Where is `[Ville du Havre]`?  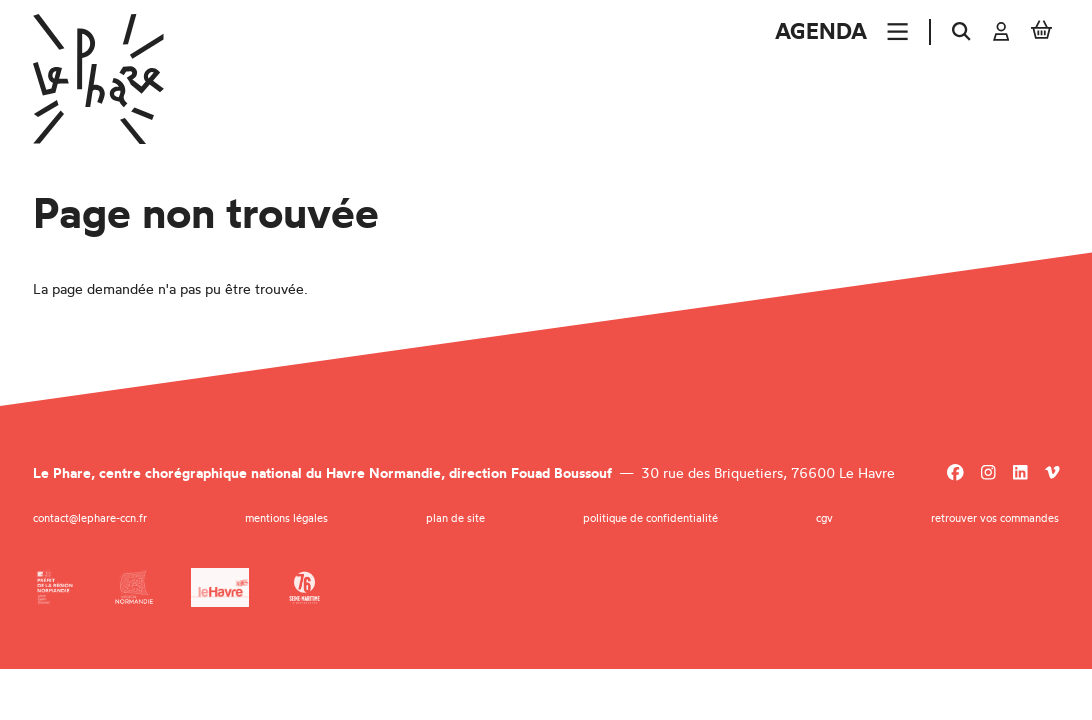
[Ville du Havre] is located at coordinates (220, 587).